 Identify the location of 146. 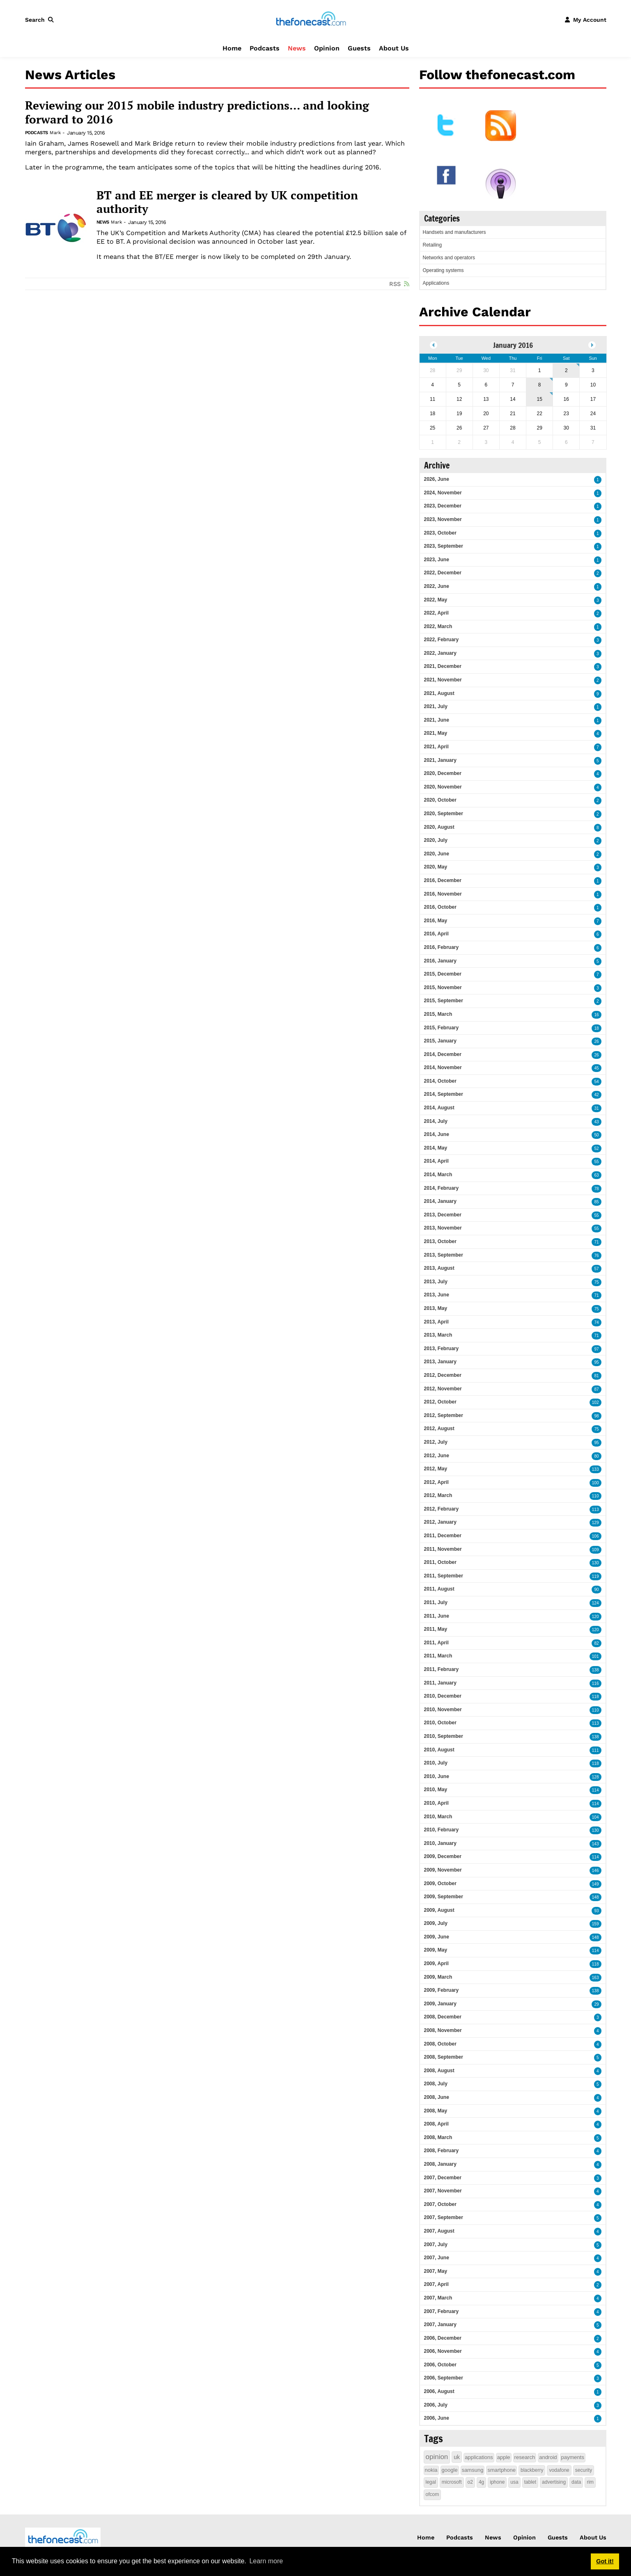
(595, 1870).